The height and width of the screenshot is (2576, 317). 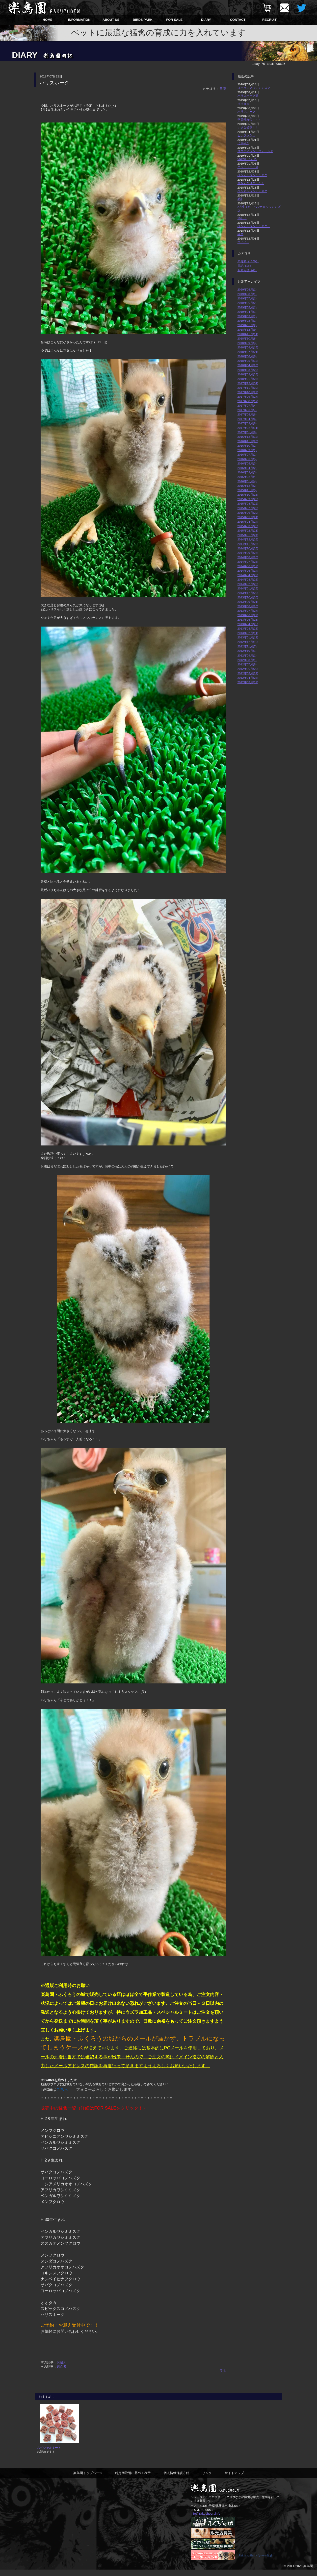 I want to click on 2015年09月(23), so click(x=248, y=499).